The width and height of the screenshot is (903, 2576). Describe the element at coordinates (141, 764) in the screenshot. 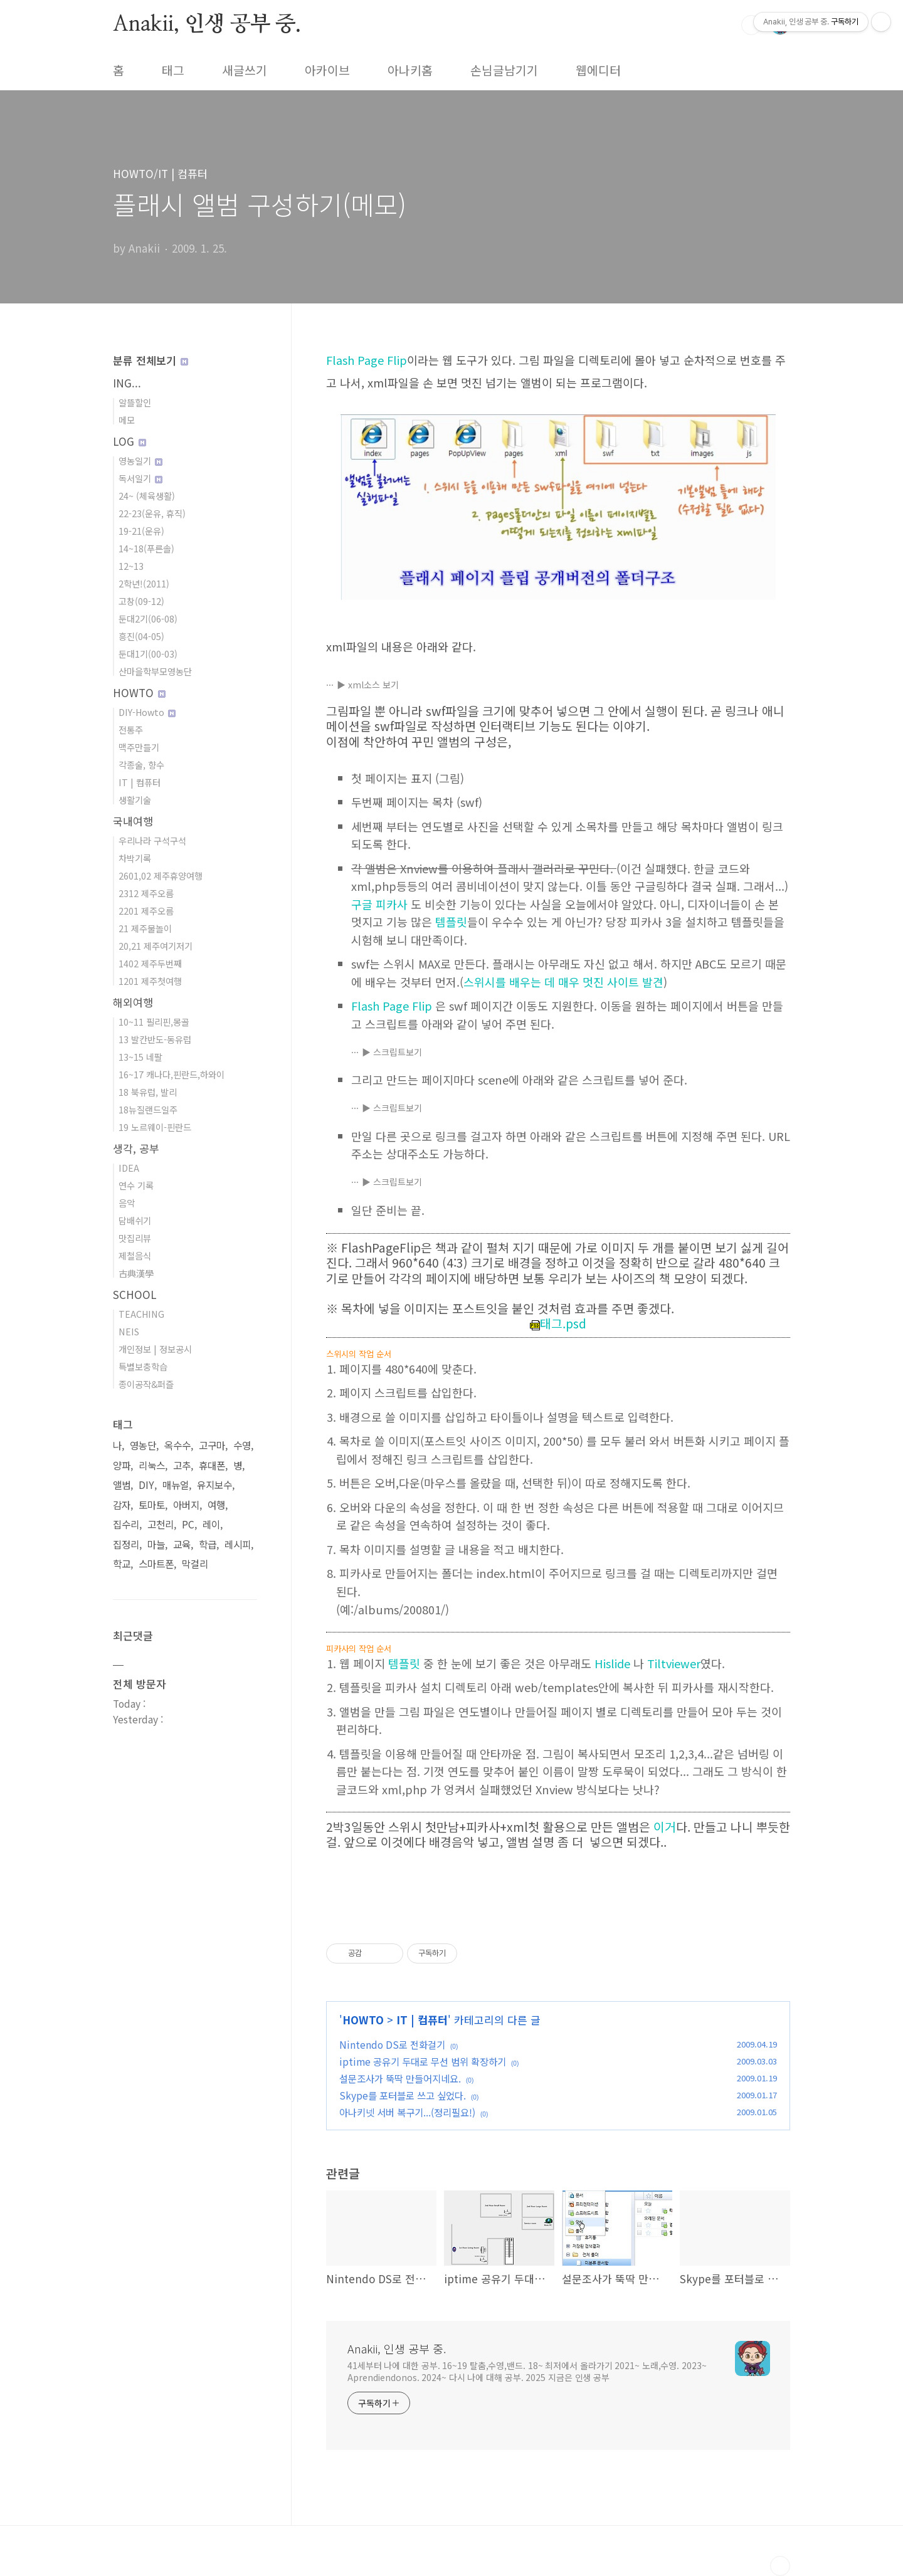

I see `각종술, 향수` at that location.